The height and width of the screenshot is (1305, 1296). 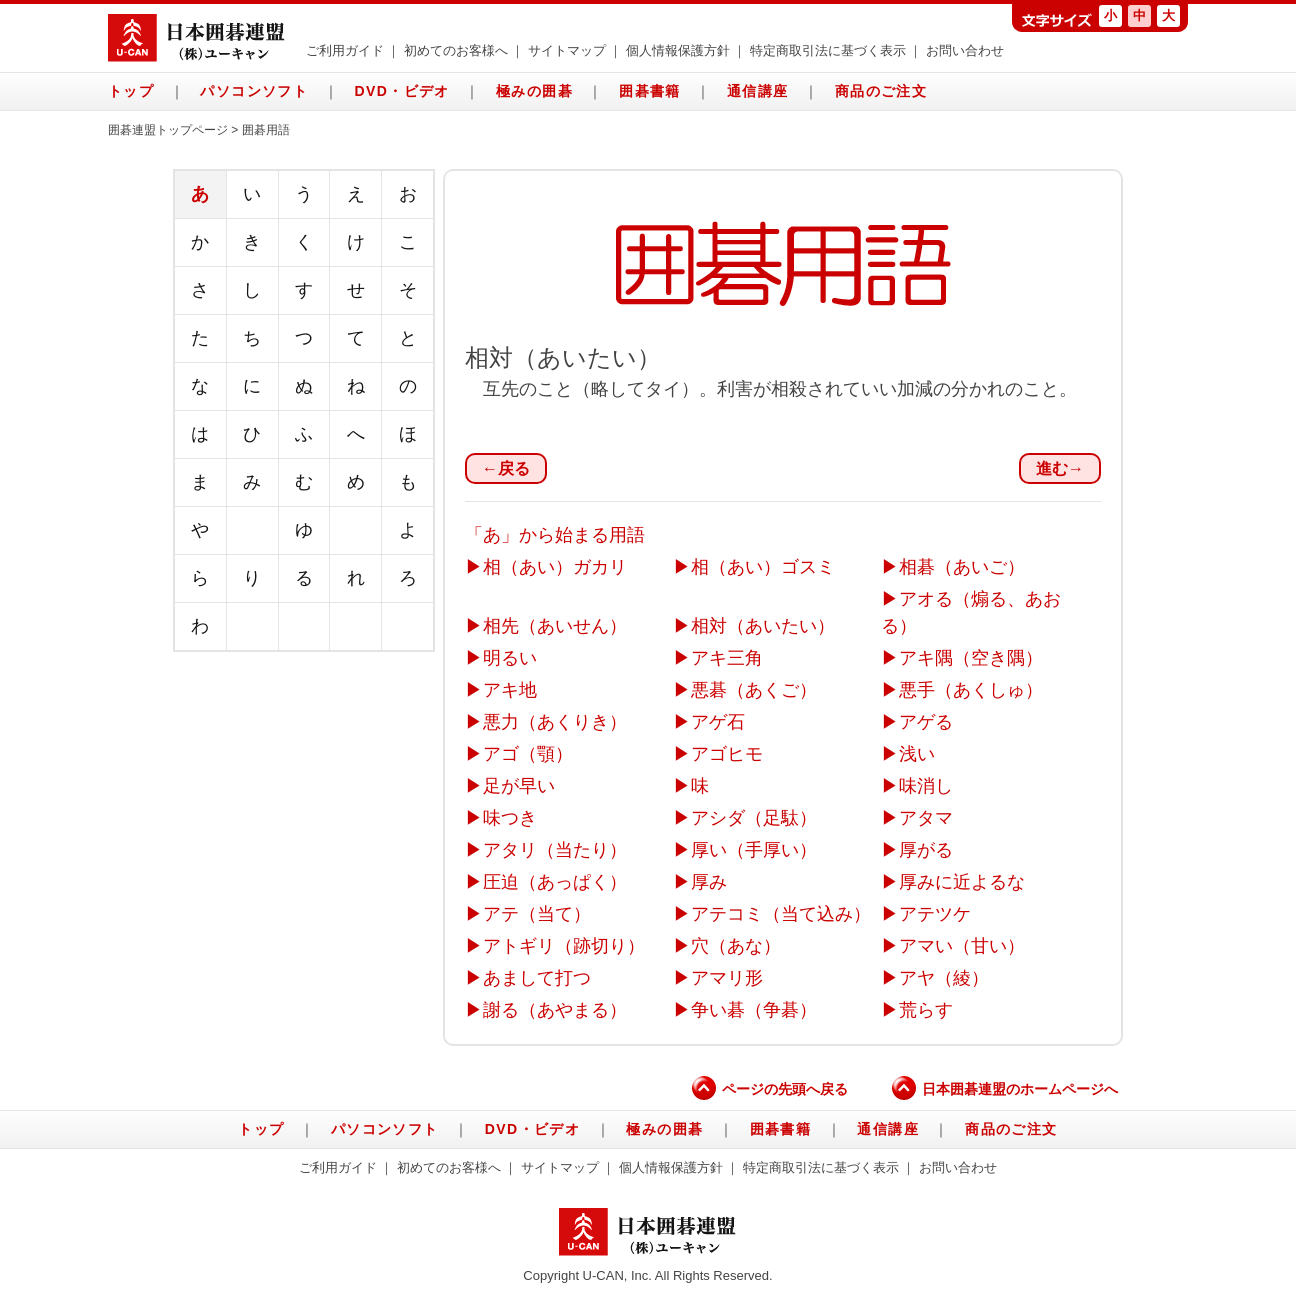 I want to click on 悪力（あくりき）, so click(x=555, y=722).